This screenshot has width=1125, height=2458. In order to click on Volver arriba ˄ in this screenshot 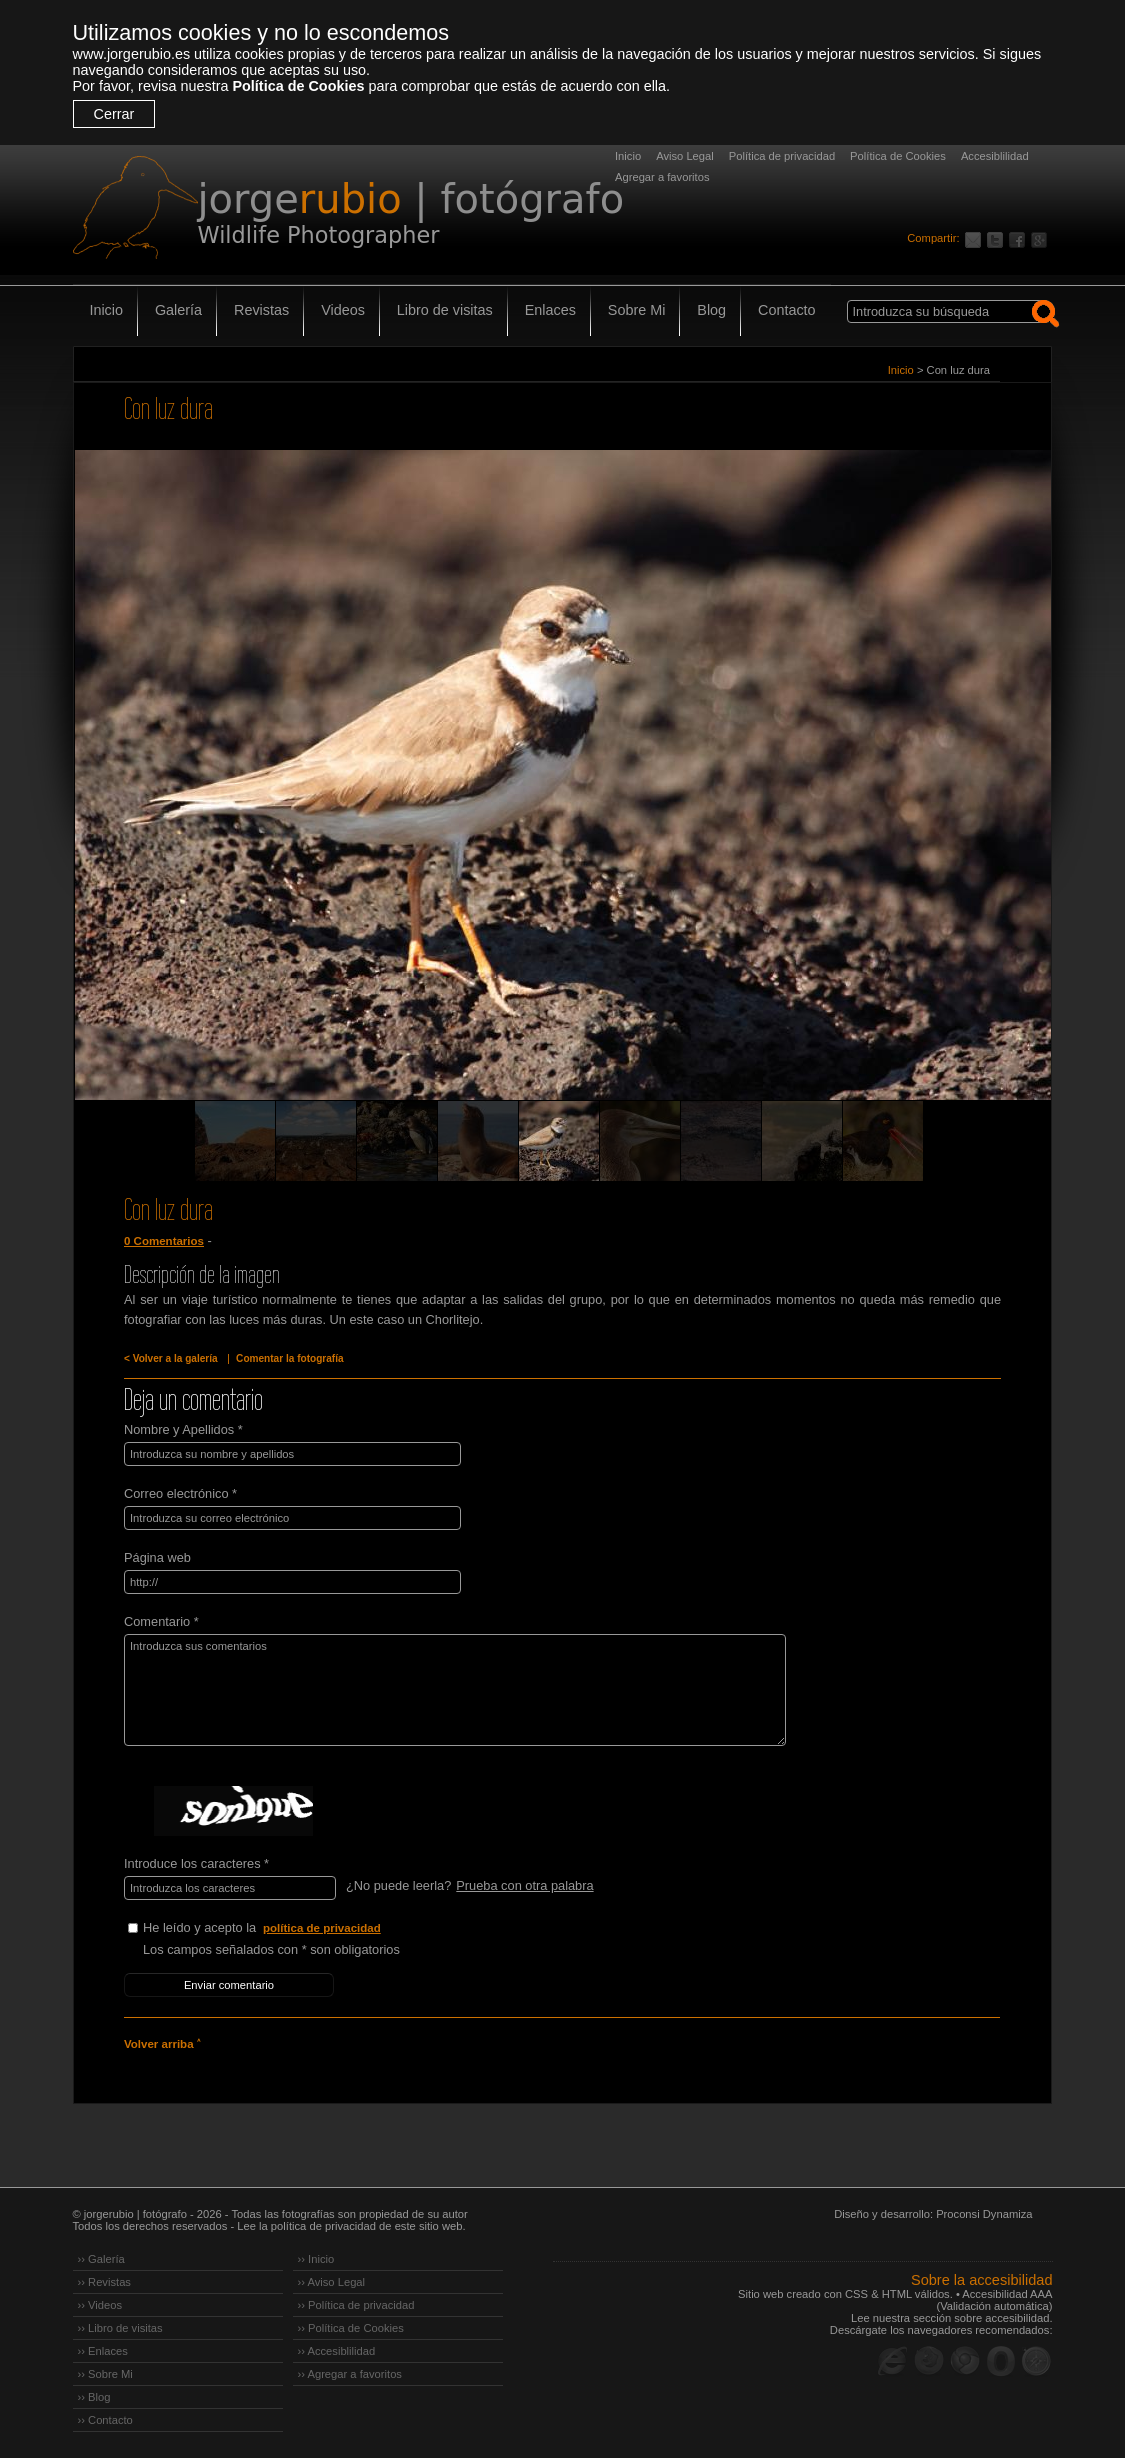, I will do `click(162, 2044)`.